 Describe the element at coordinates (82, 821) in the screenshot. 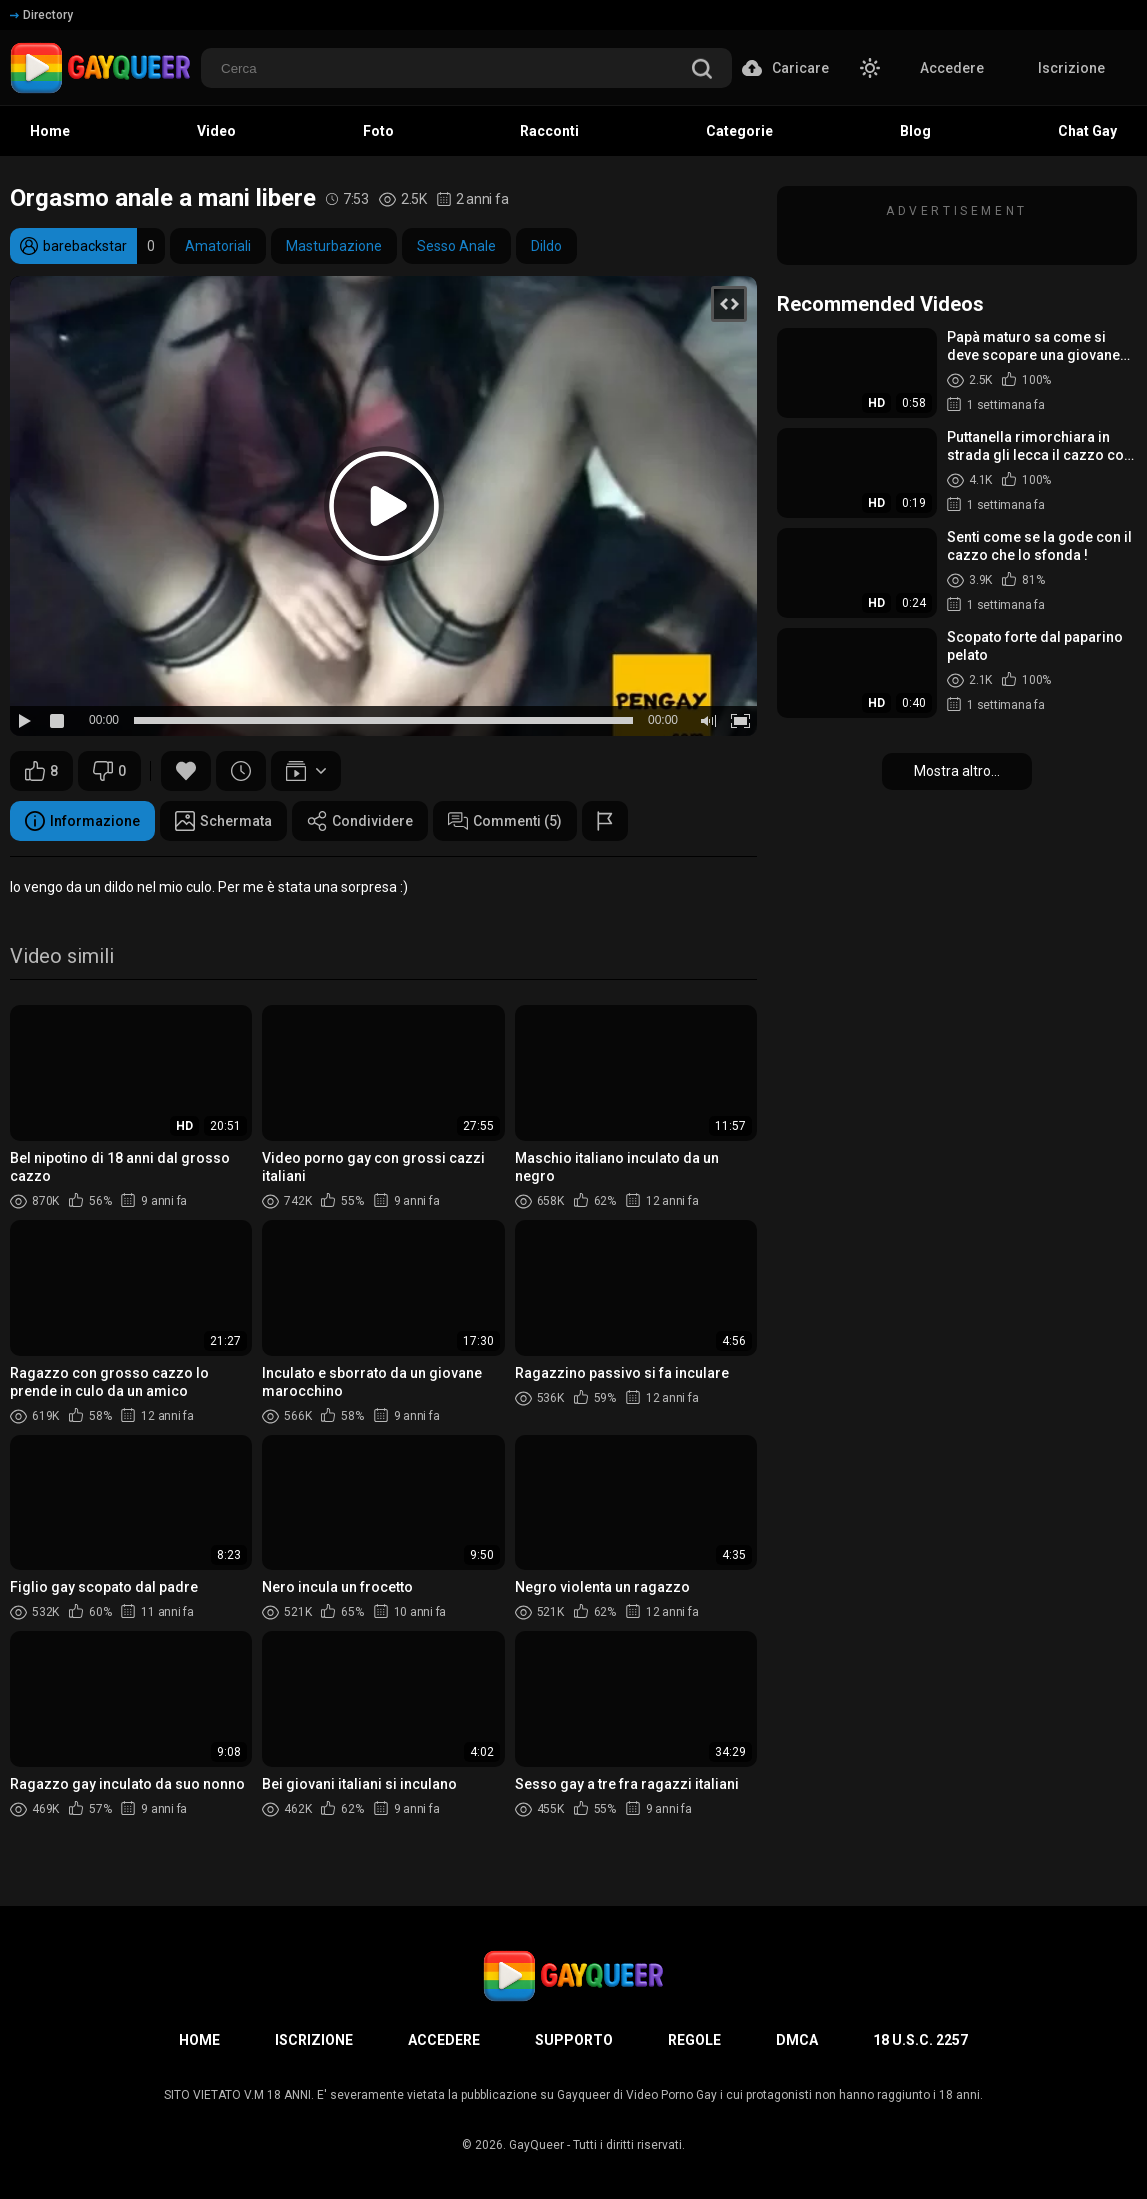

I see `Informazione` at that location.